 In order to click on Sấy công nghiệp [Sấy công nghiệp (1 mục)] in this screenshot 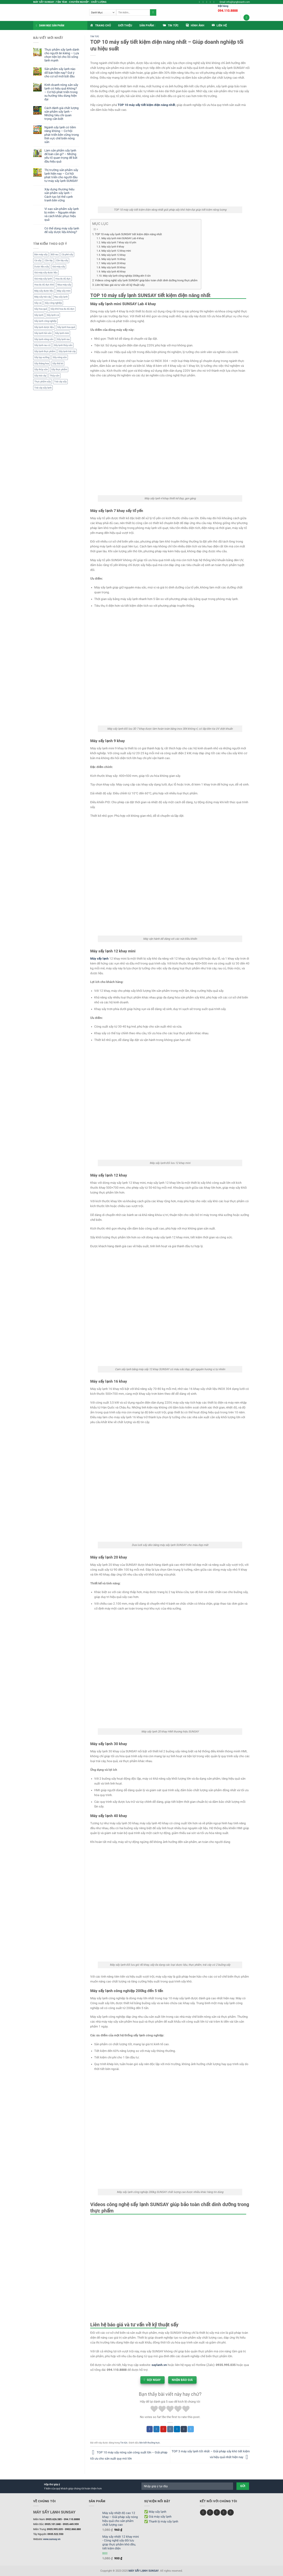, I will do `click(53, 303)`.